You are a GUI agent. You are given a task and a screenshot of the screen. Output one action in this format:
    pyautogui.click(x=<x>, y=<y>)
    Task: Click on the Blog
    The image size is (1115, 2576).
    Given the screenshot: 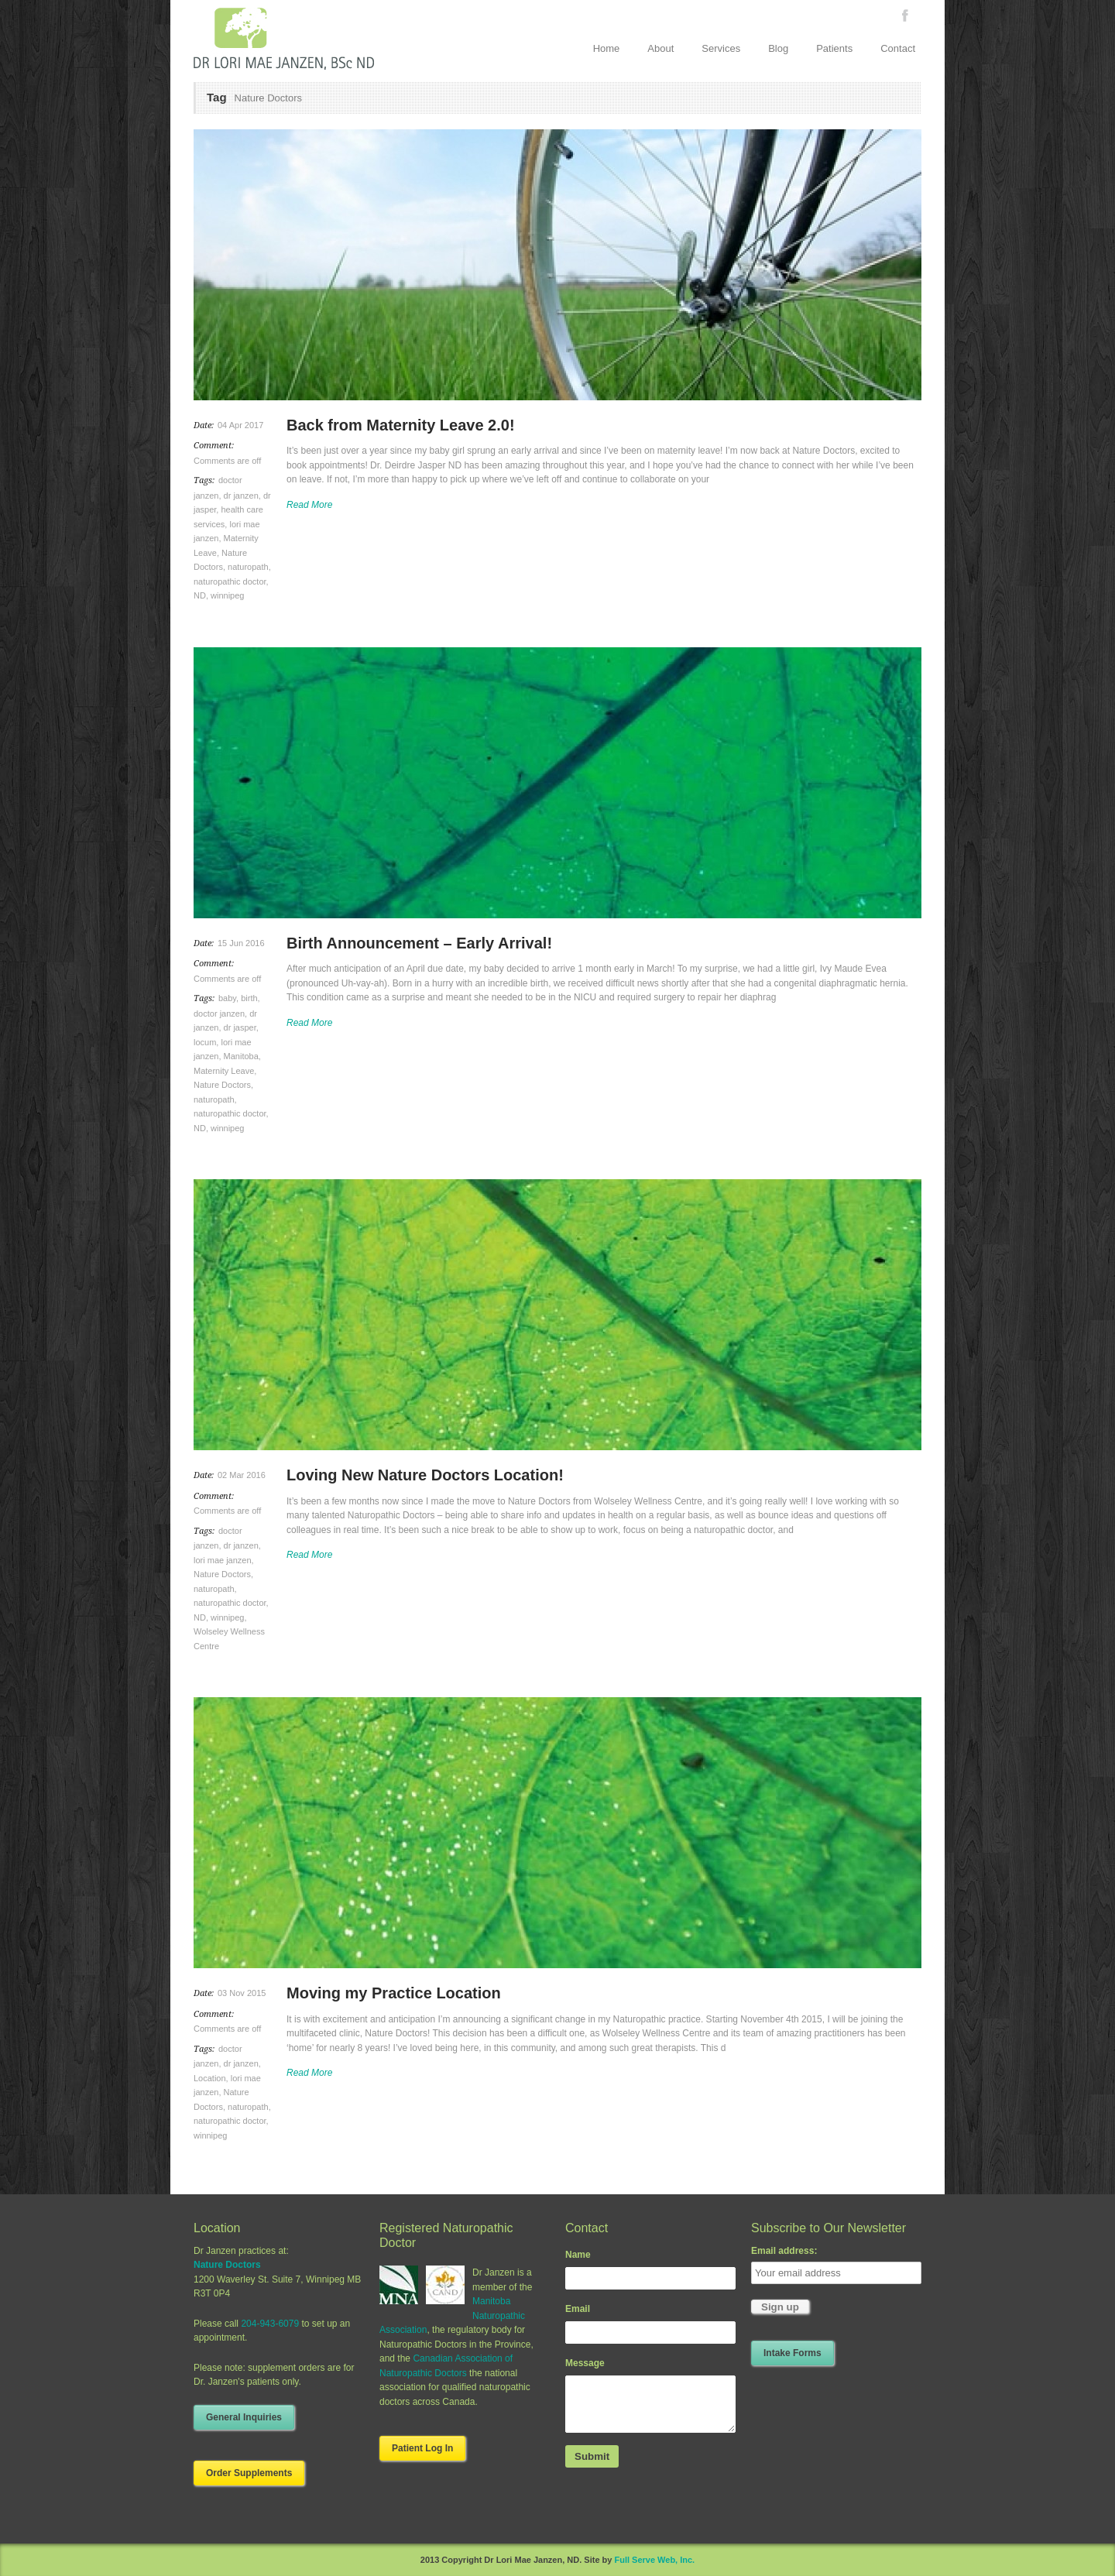 What is the action you would take?
    pyautogui.click(x=778, y=48)
    